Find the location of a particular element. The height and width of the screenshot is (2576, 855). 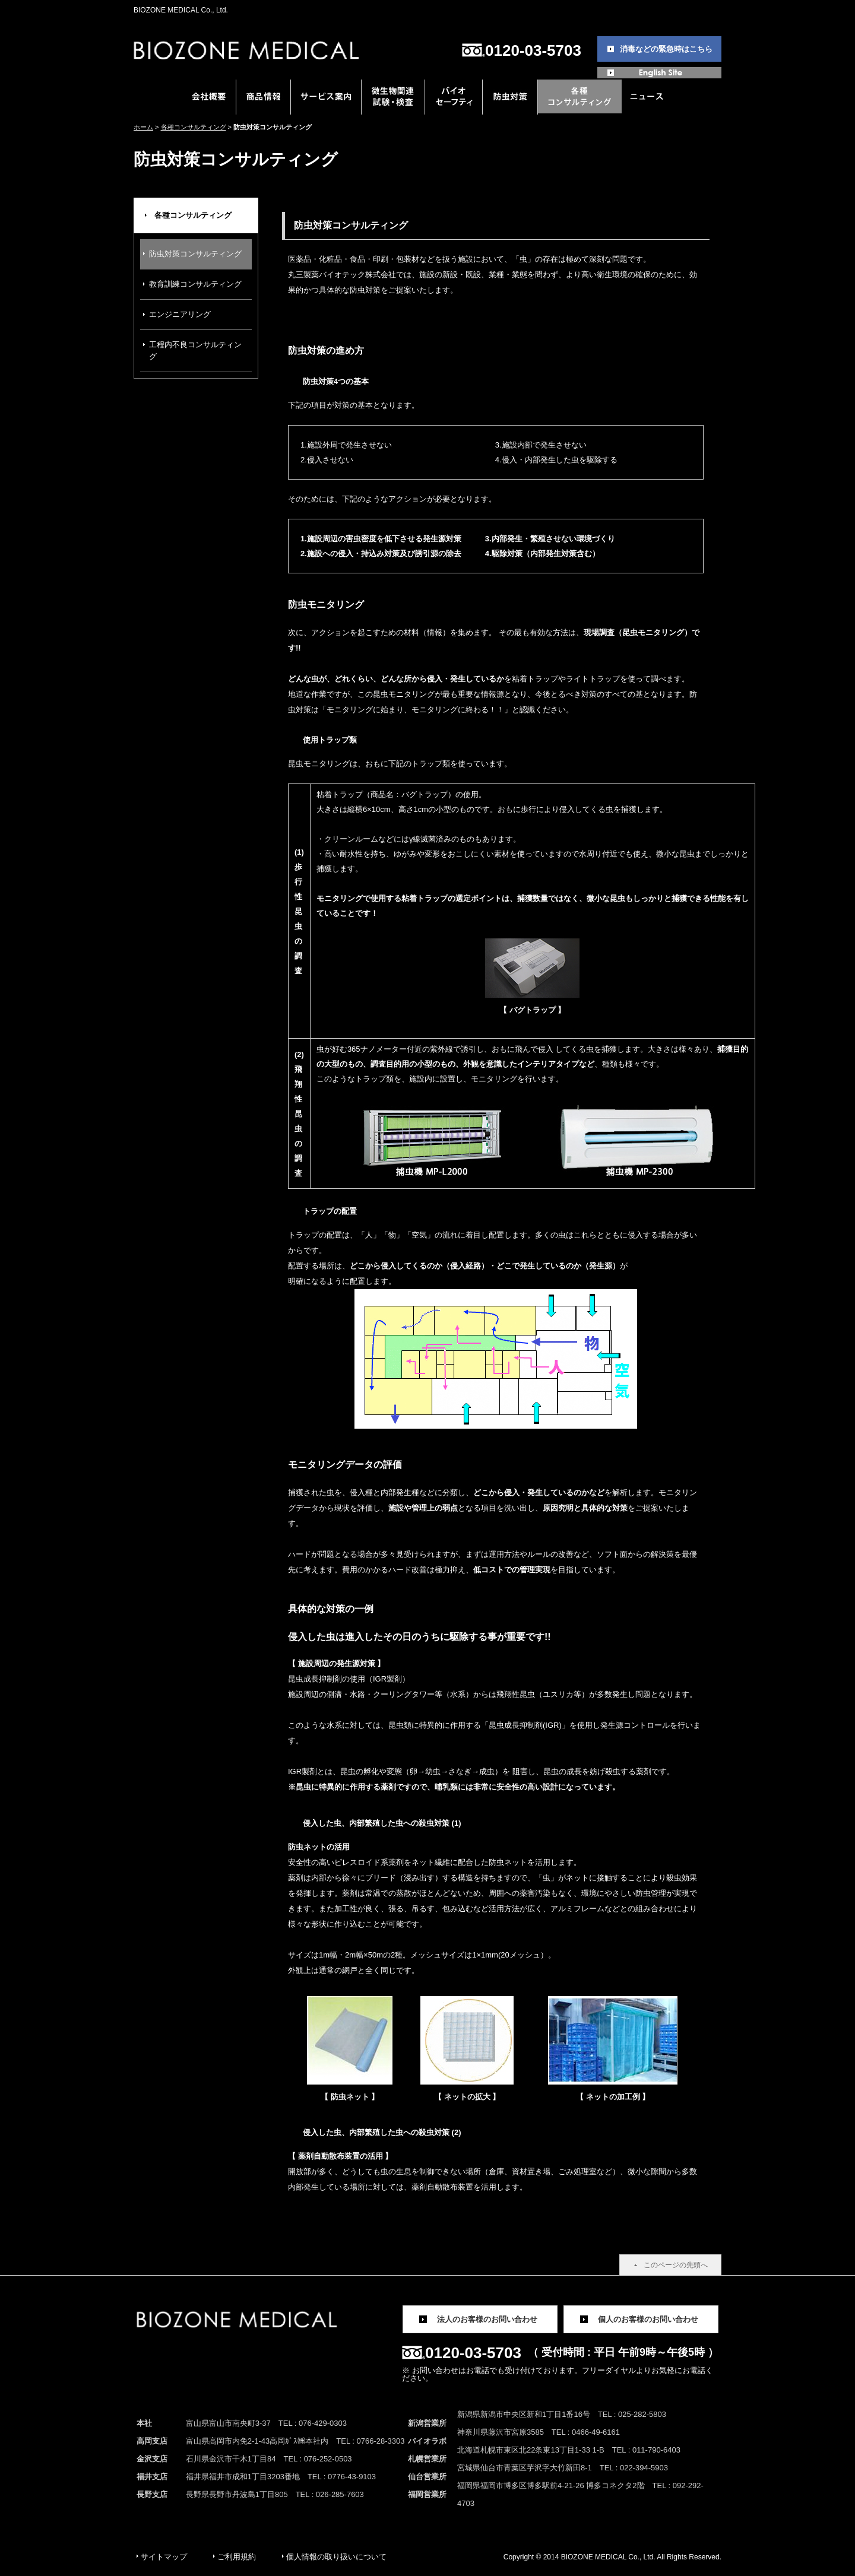

サイトマップ is located at coordinates (164, 2556).